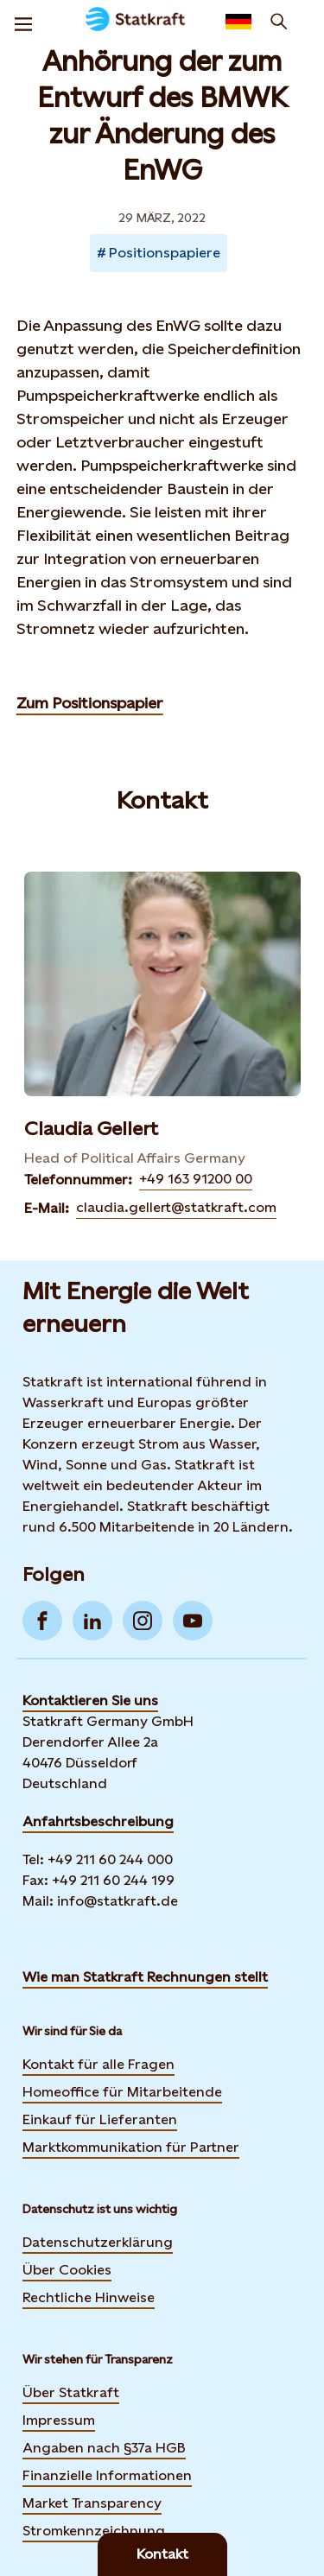 The image size is (324, 2576). What do you see at coordinates (98, 2064) in the screenshot?
I see `Kontakt für alle Fragen` at bounding box center [98, 2064].